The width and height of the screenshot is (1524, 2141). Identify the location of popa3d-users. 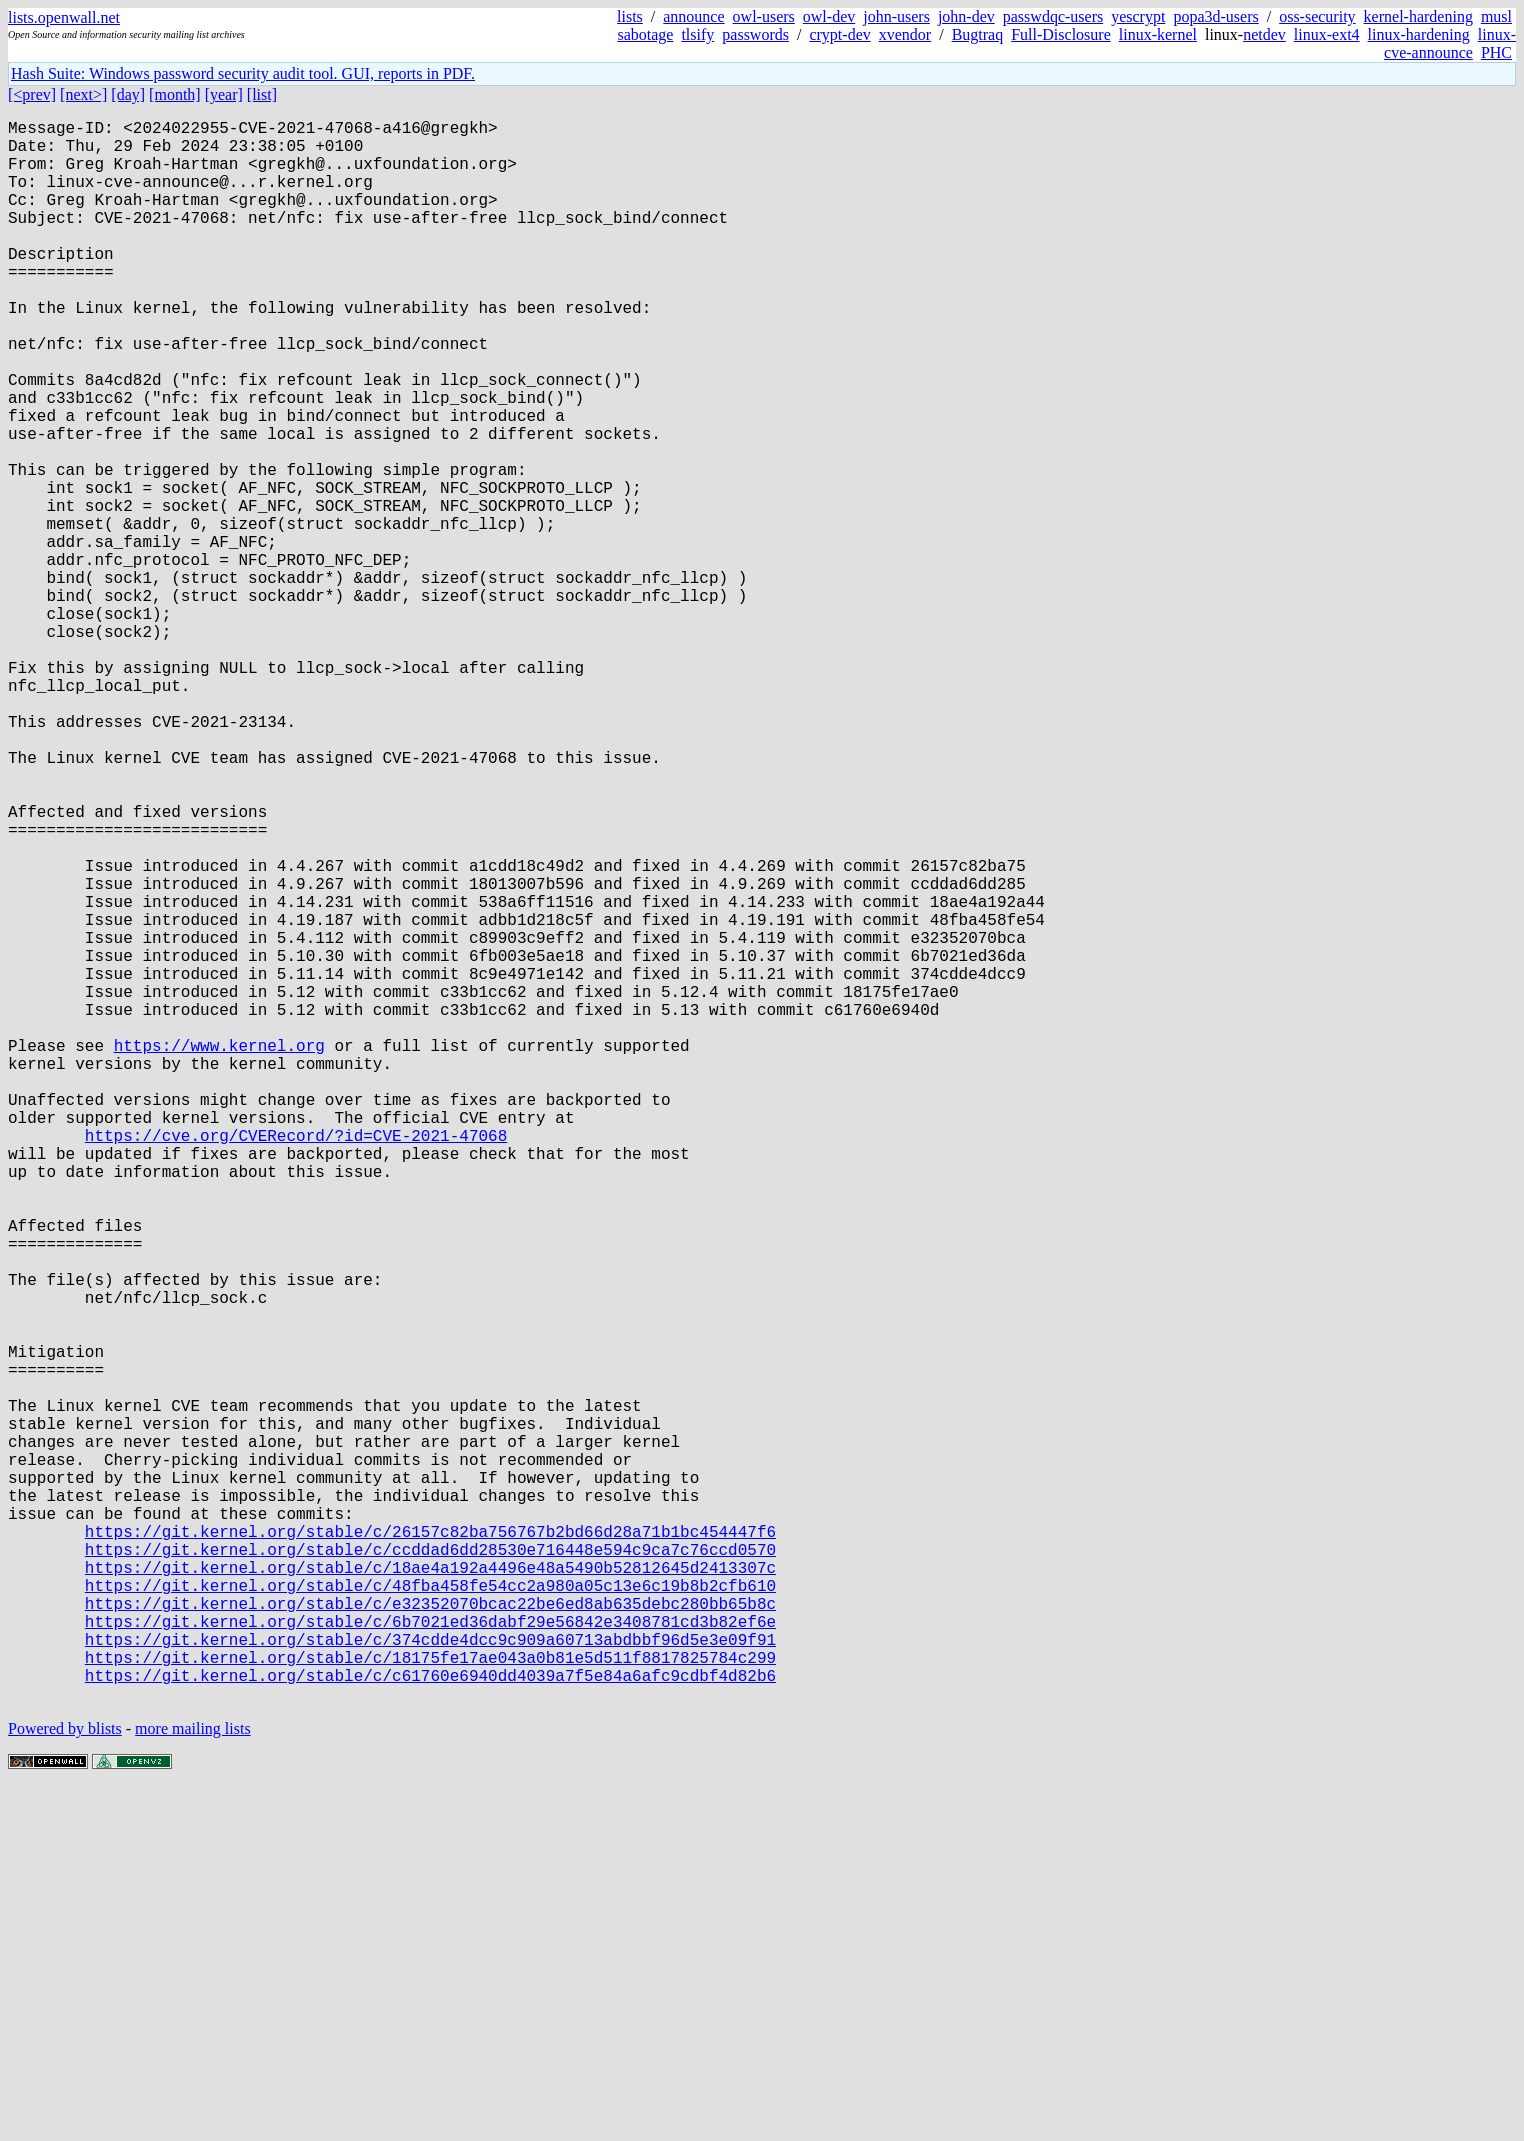
(1215, 16).